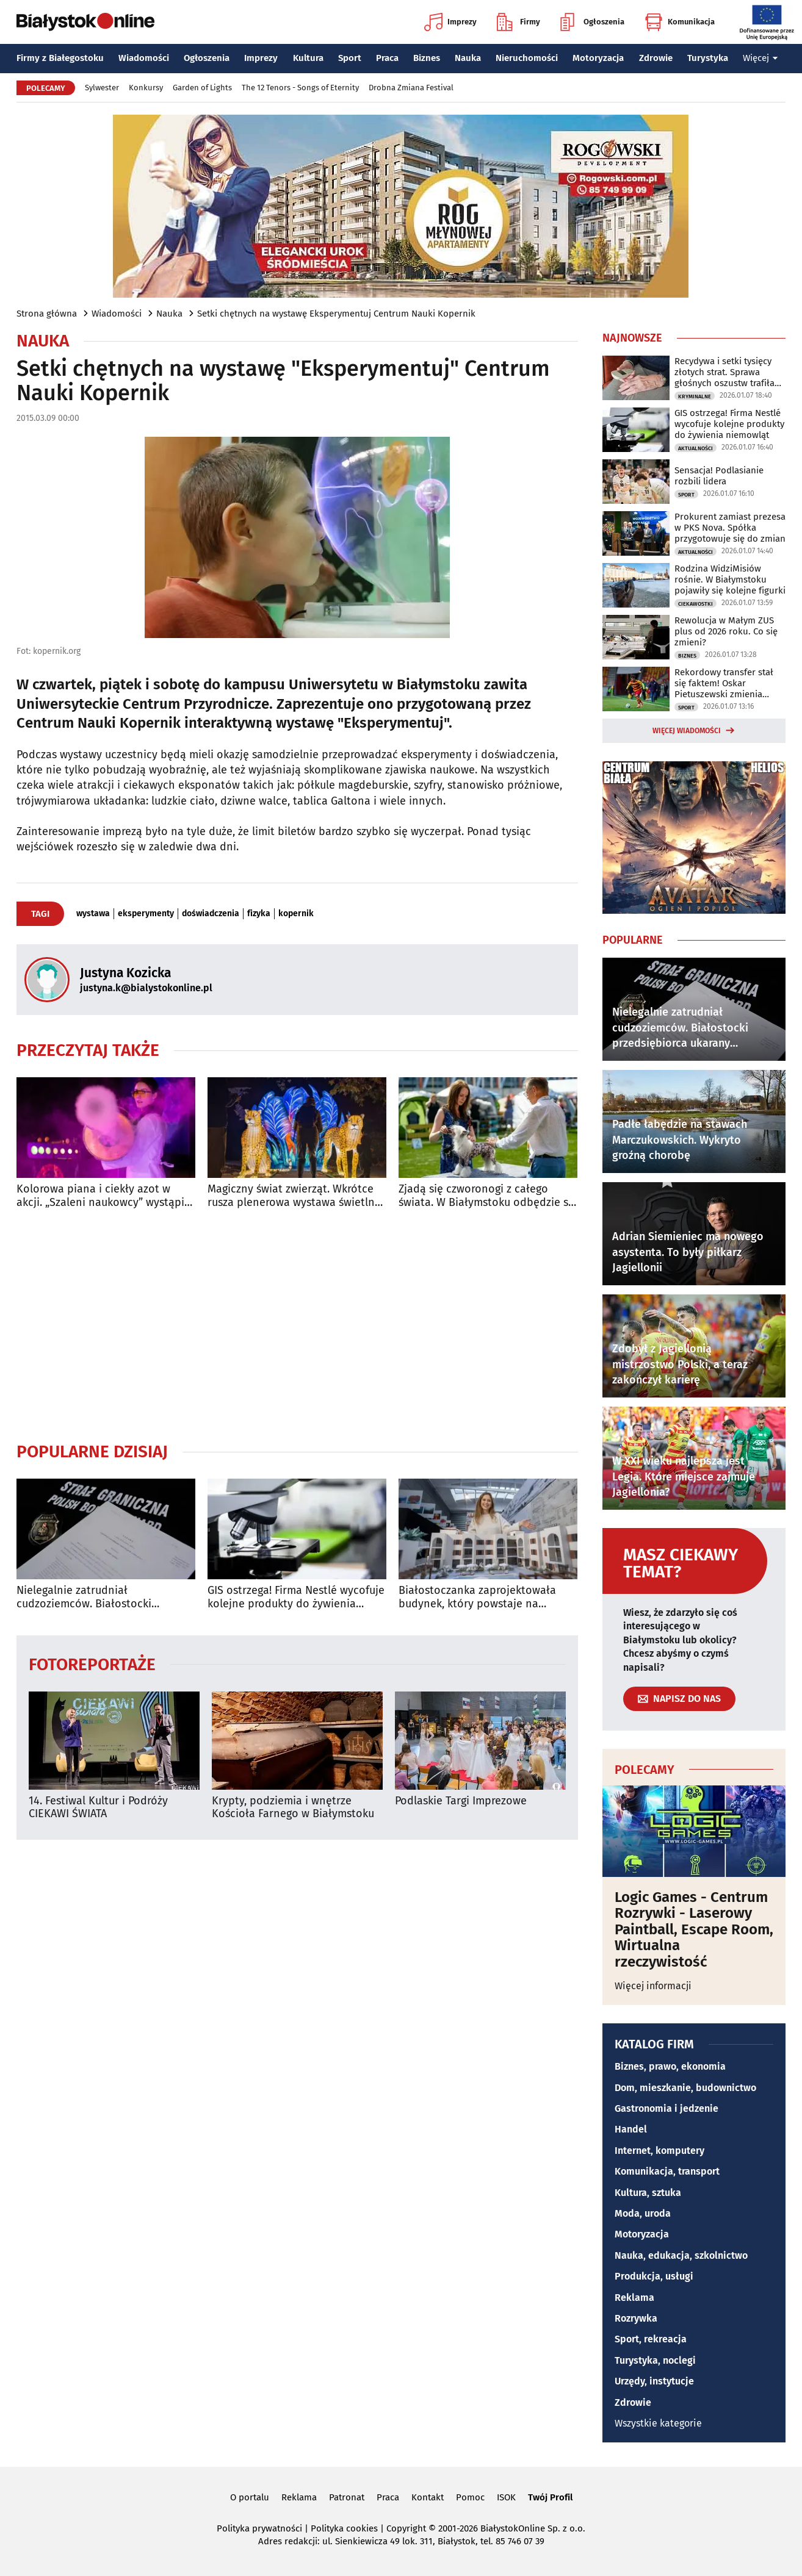 The height and width of the screenshot is (2576, 802). What do you see at coordinates (344, 2528) in the screenshot?
I see `Polityka cookies` at bounding box center [344, 2528].